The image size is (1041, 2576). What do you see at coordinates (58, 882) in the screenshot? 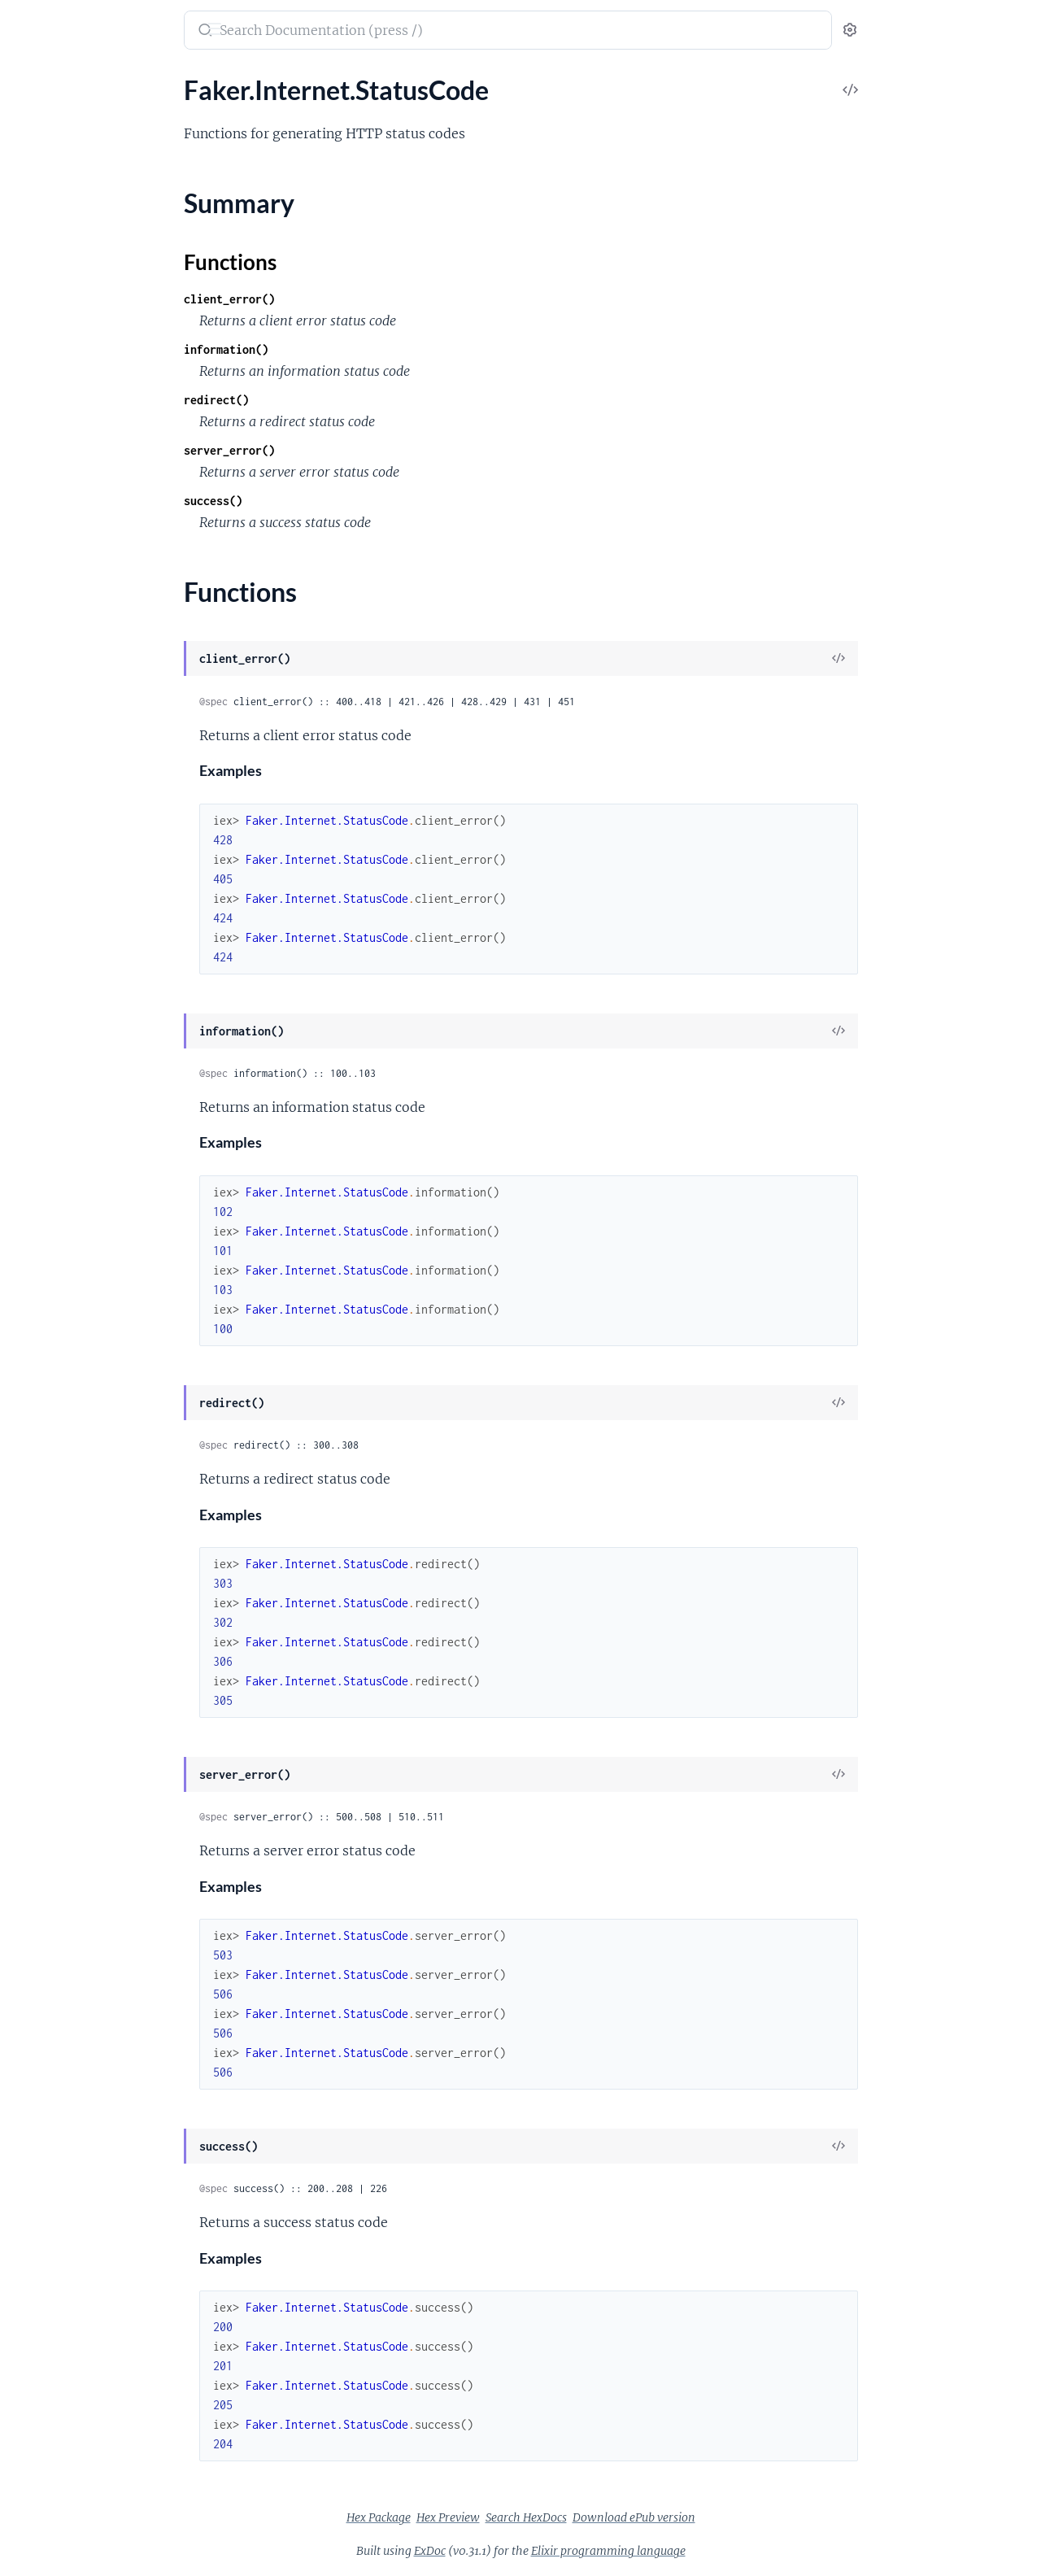
I see `Faker.Color.PtBr` at bounding box center [58, 882].